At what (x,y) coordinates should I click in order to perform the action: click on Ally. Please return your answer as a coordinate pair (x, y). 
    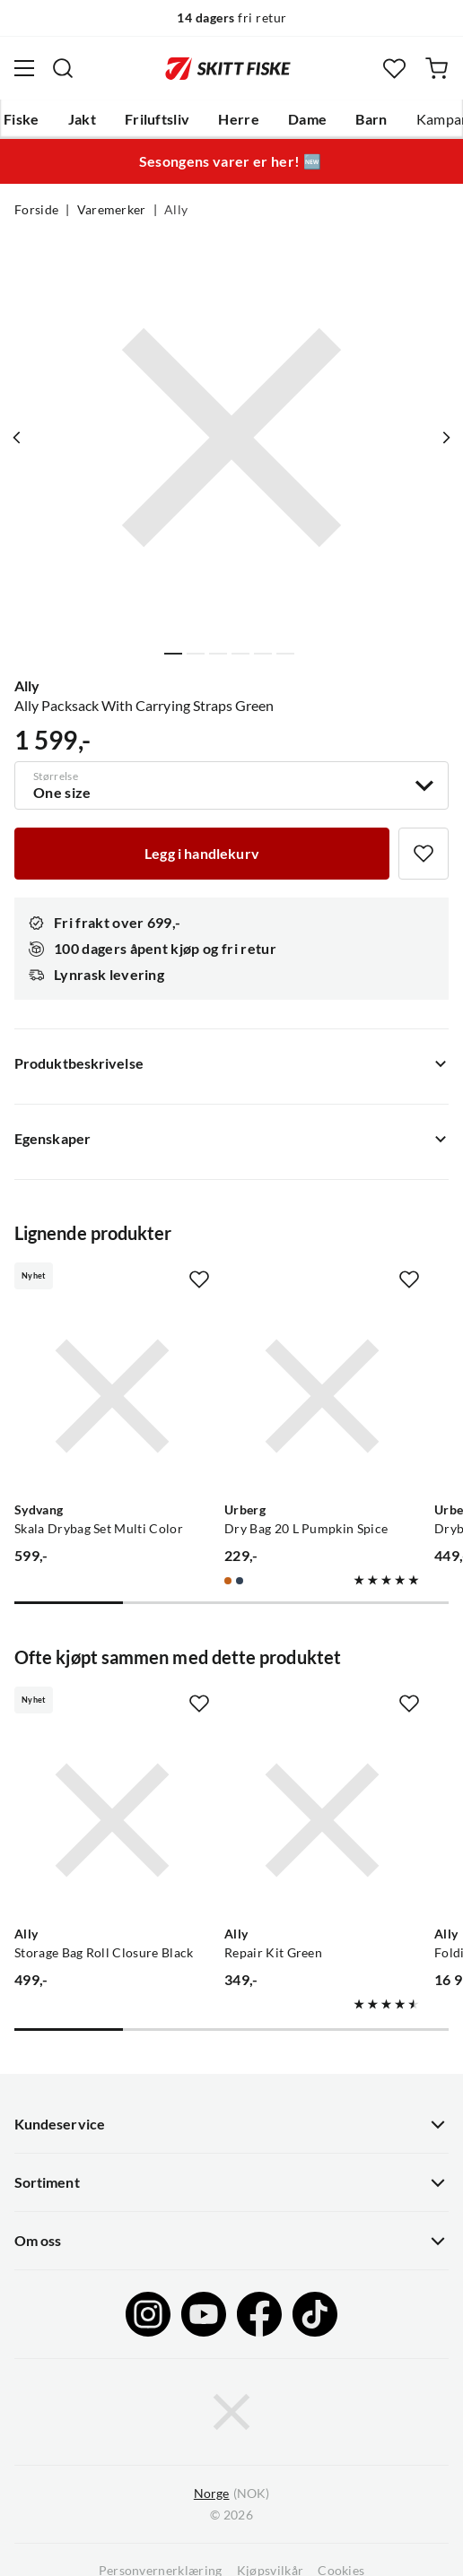
    Looking at the image, I should click on (176, 210).